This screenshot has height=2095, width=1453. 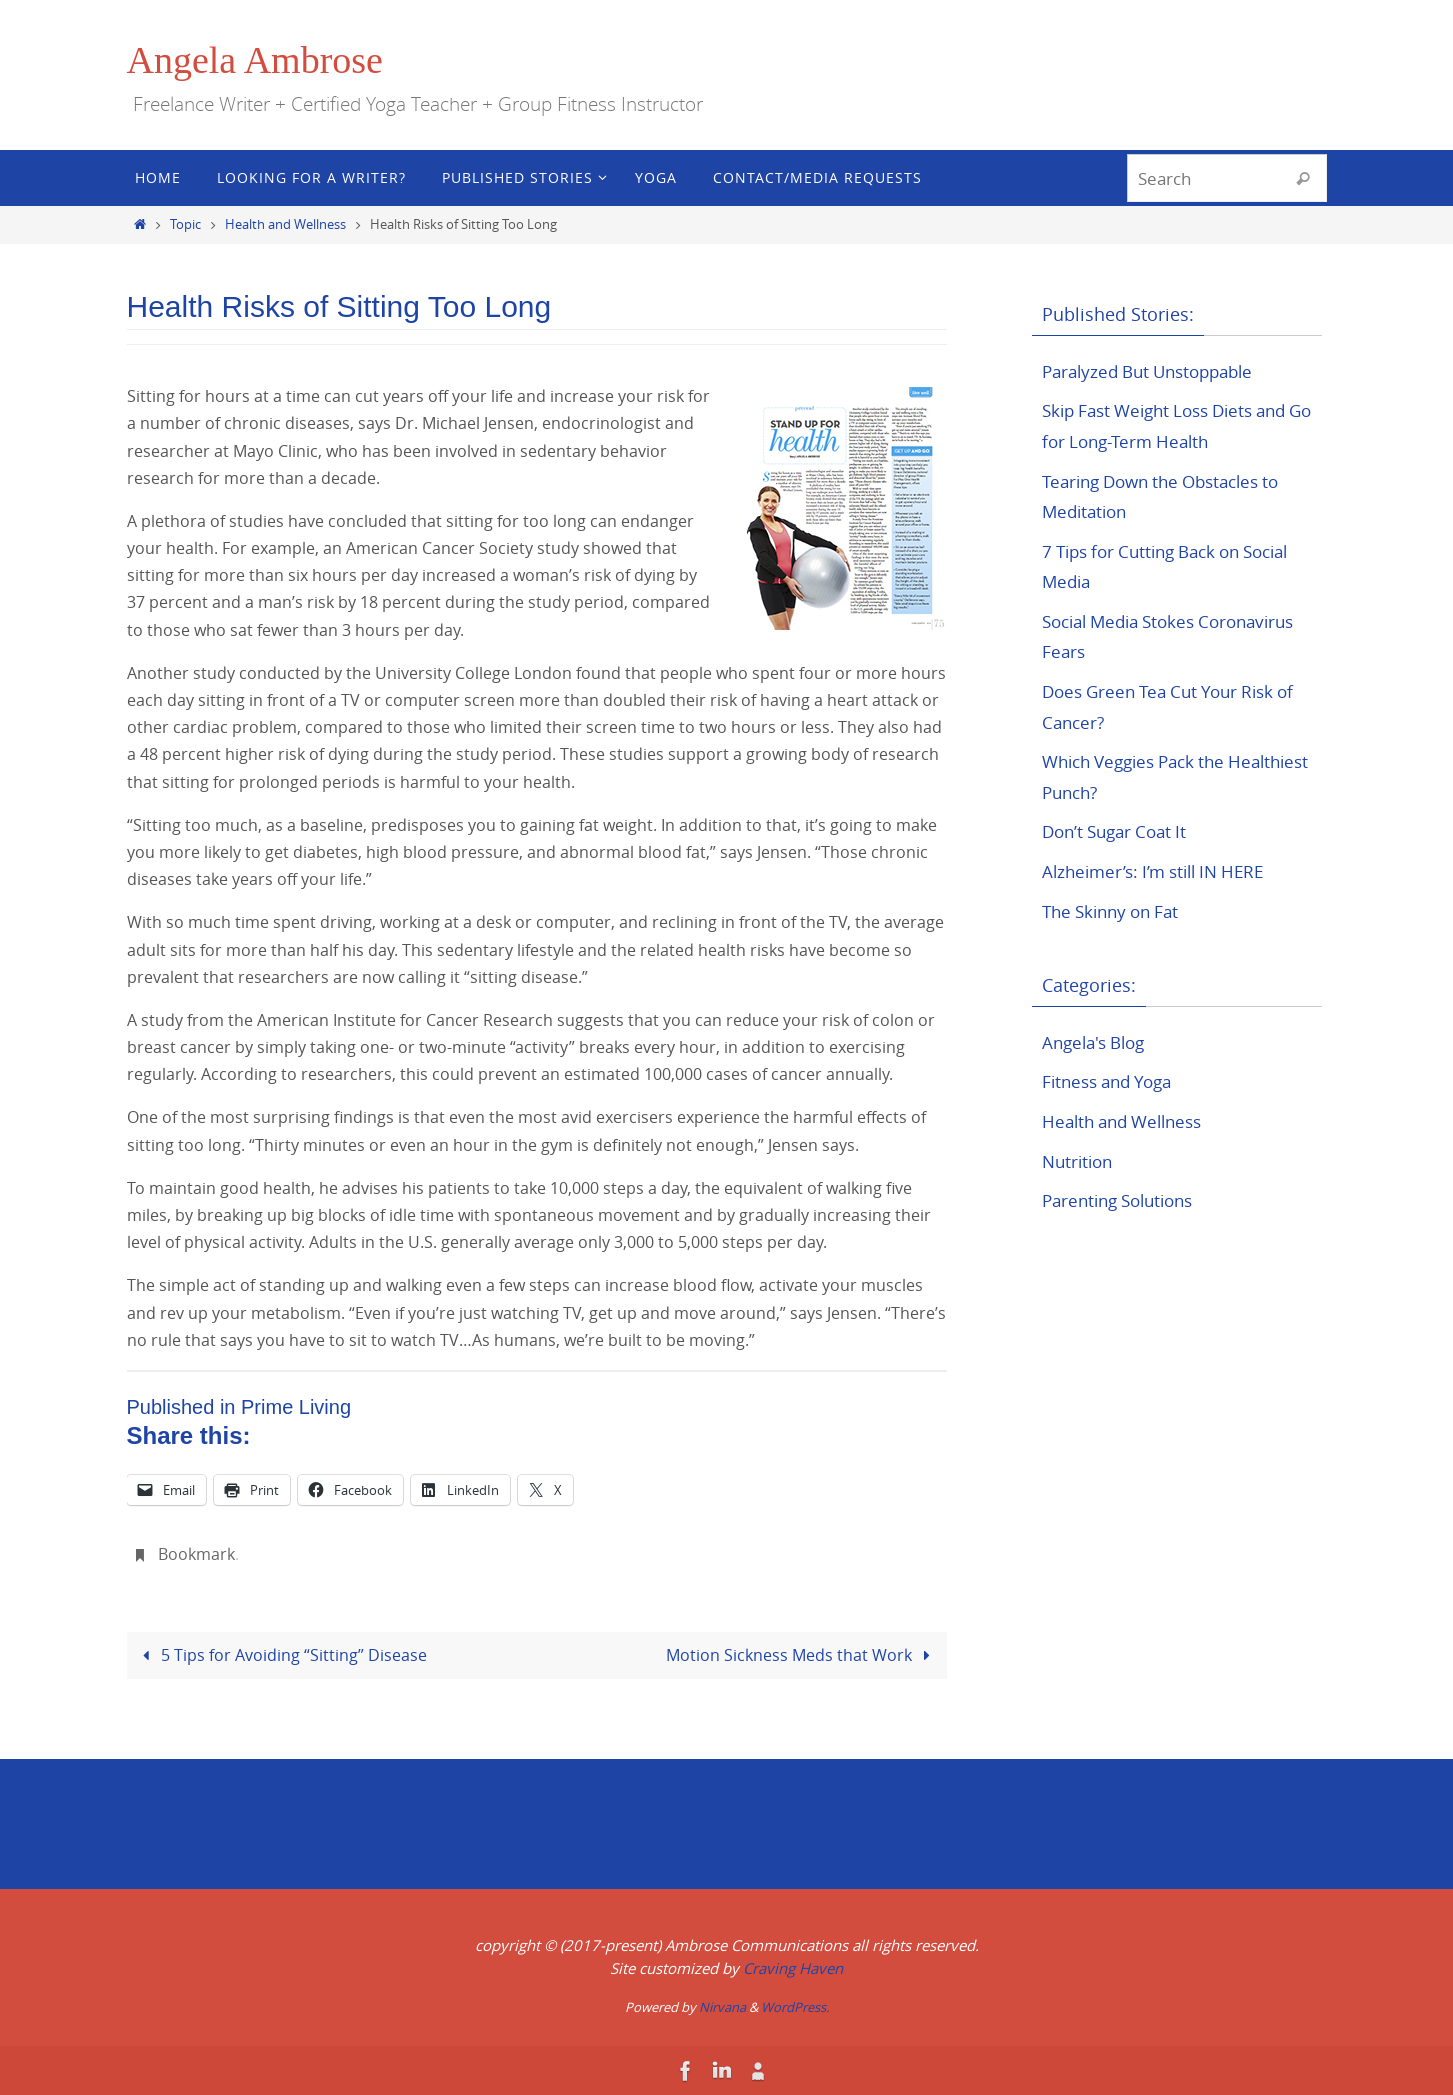 I want to click on Angela's Blog, so click(x=1098, y=1042).